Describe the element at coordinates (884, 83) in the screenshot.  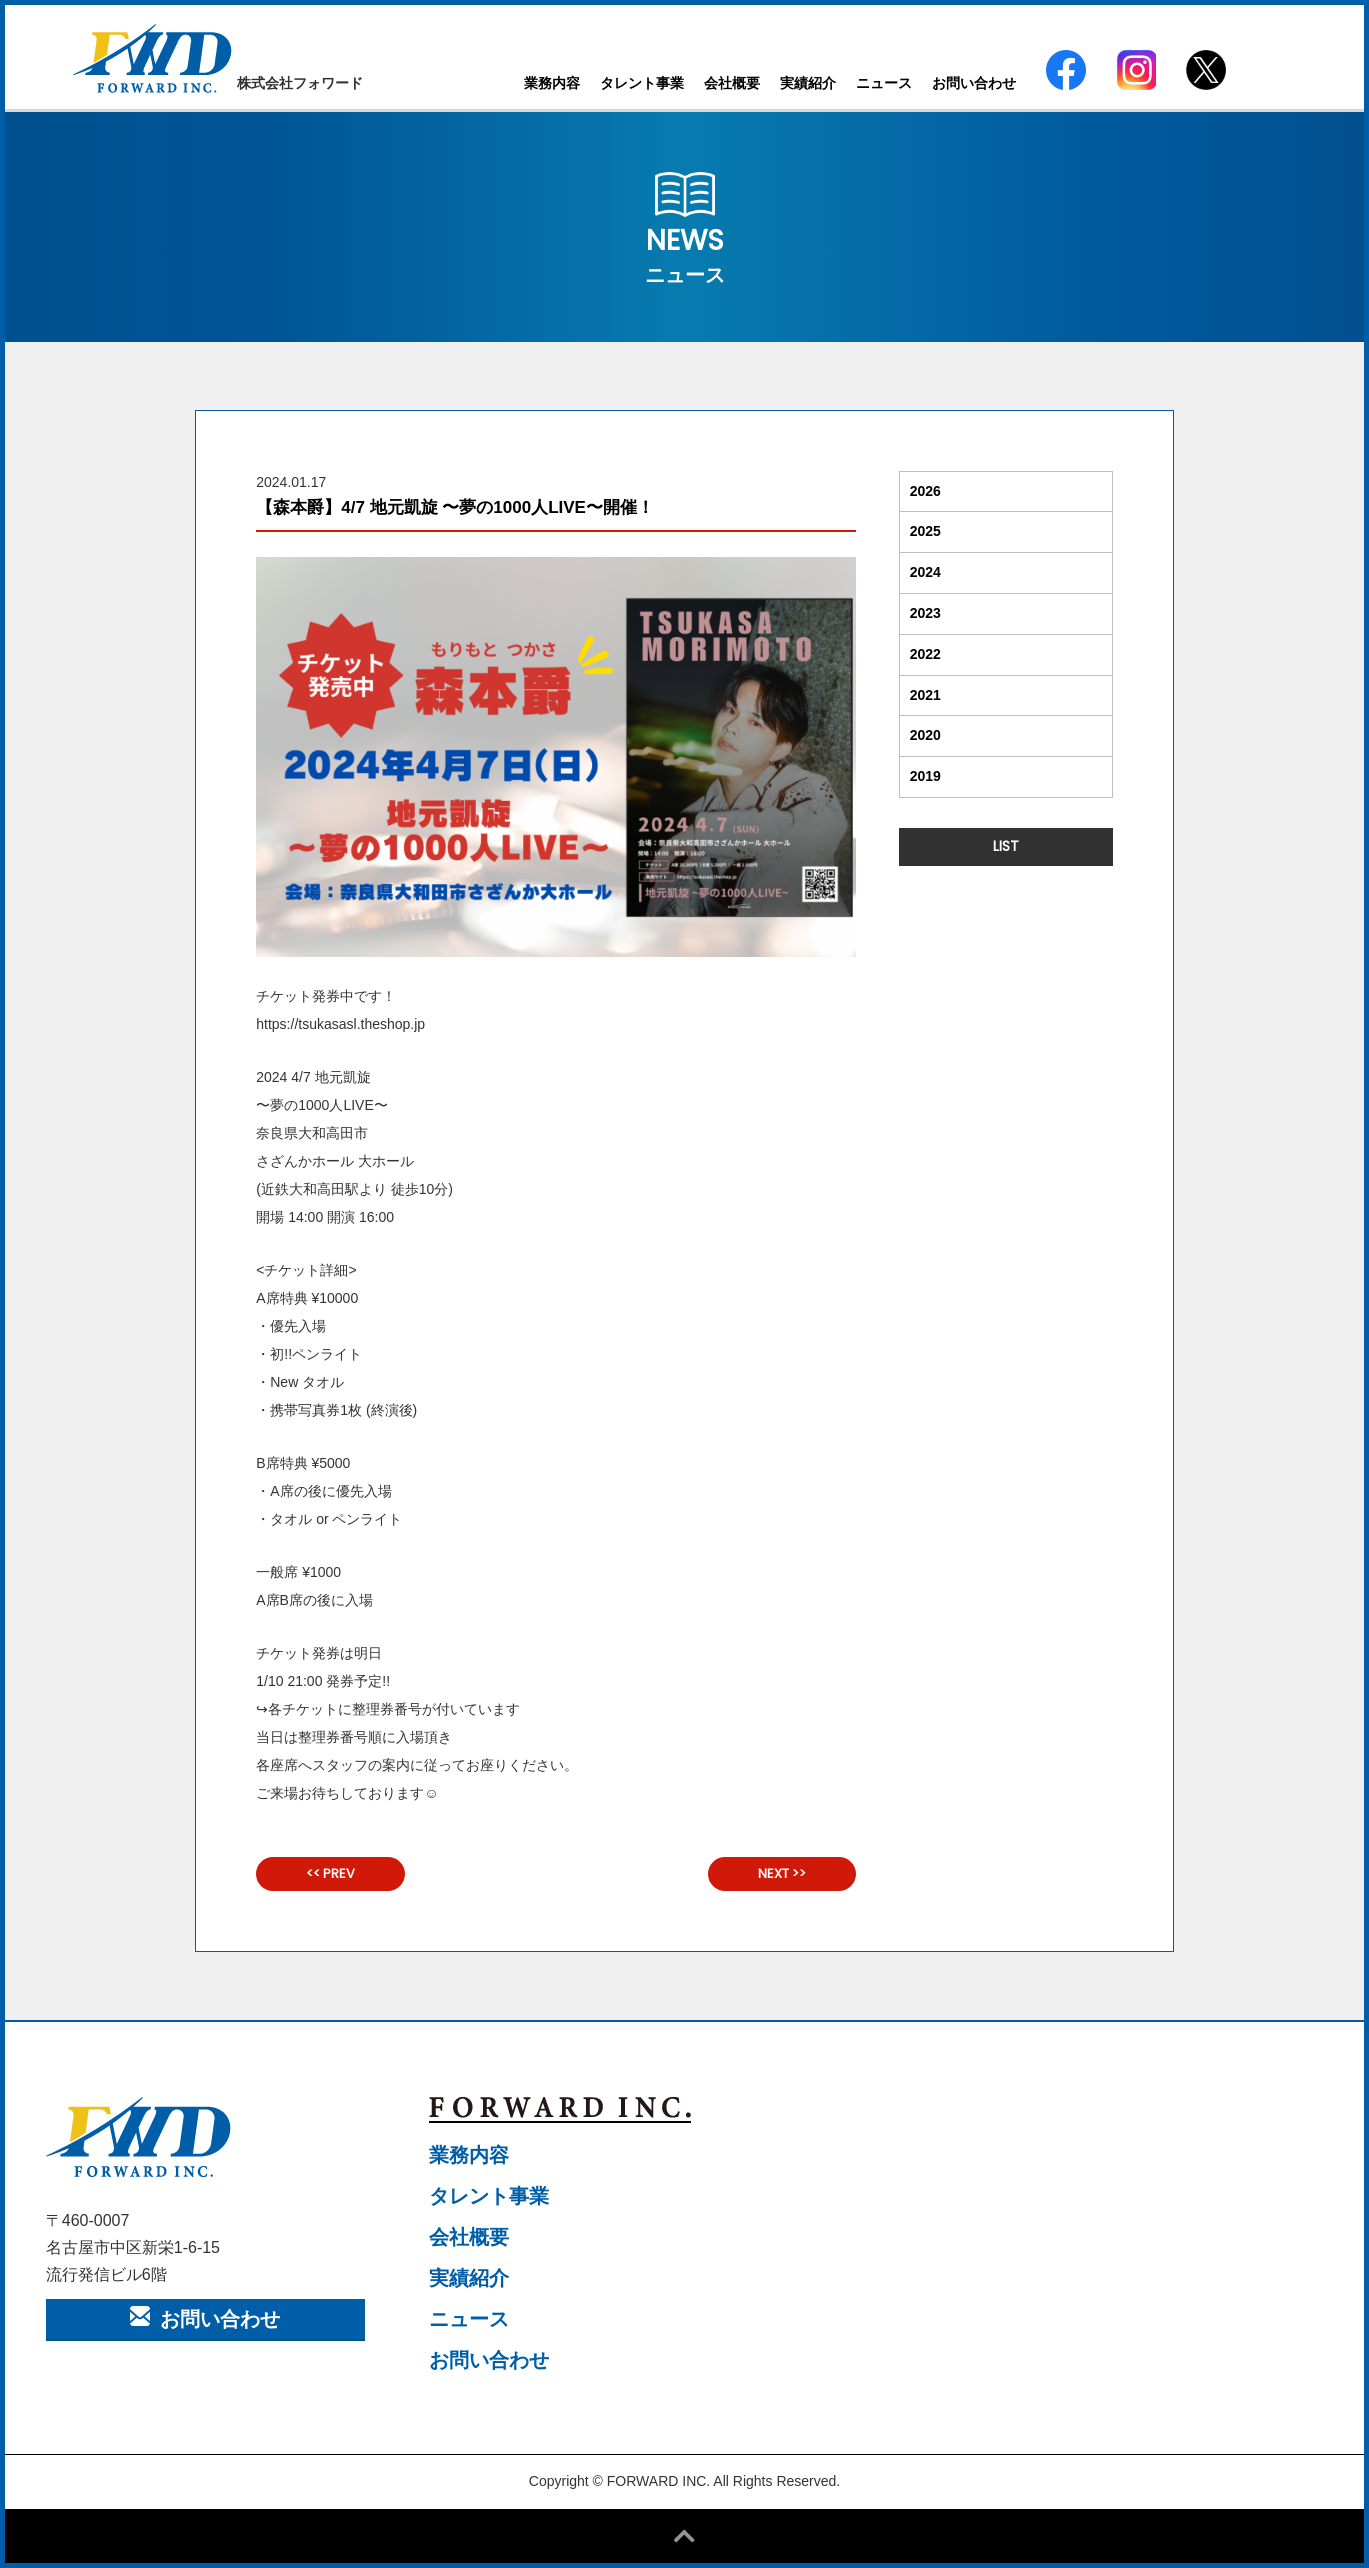
I see `ニュース` at that location.